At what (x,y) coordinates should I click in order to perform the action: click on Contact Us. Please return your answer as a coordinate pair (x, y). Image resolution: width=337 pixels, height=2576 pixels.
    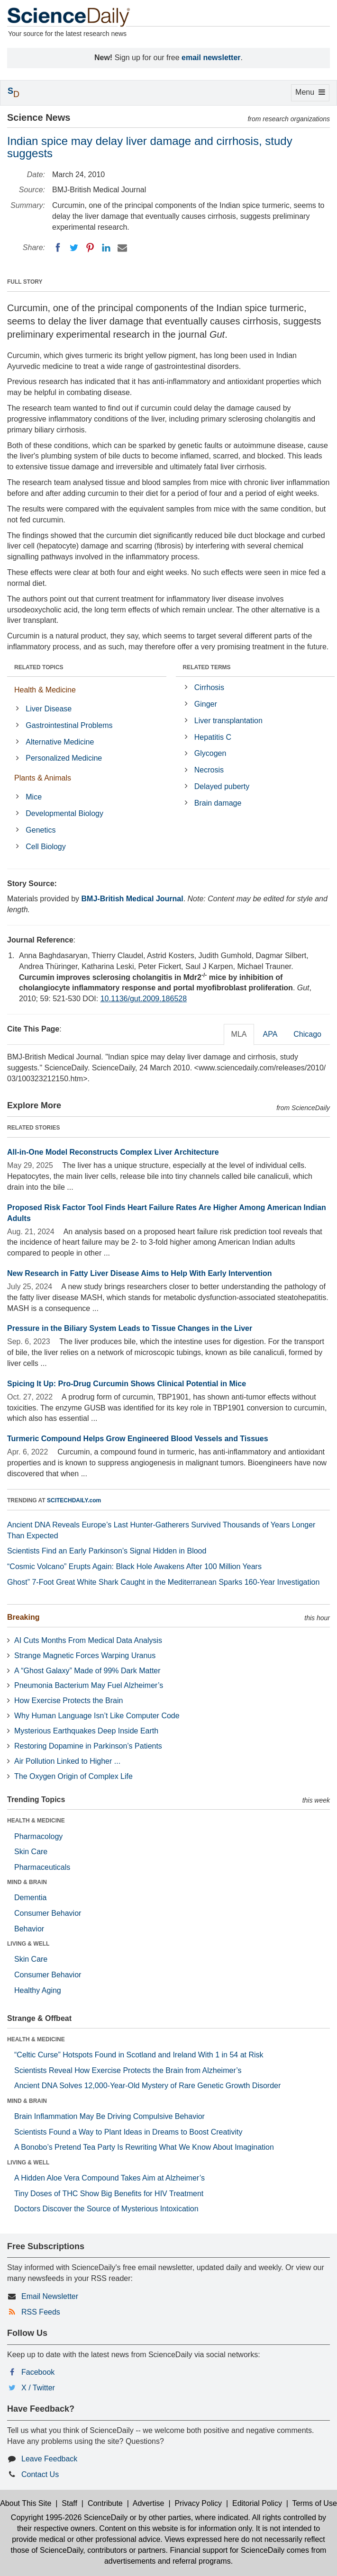
    Looking at the image, I should click on (40, 2474).